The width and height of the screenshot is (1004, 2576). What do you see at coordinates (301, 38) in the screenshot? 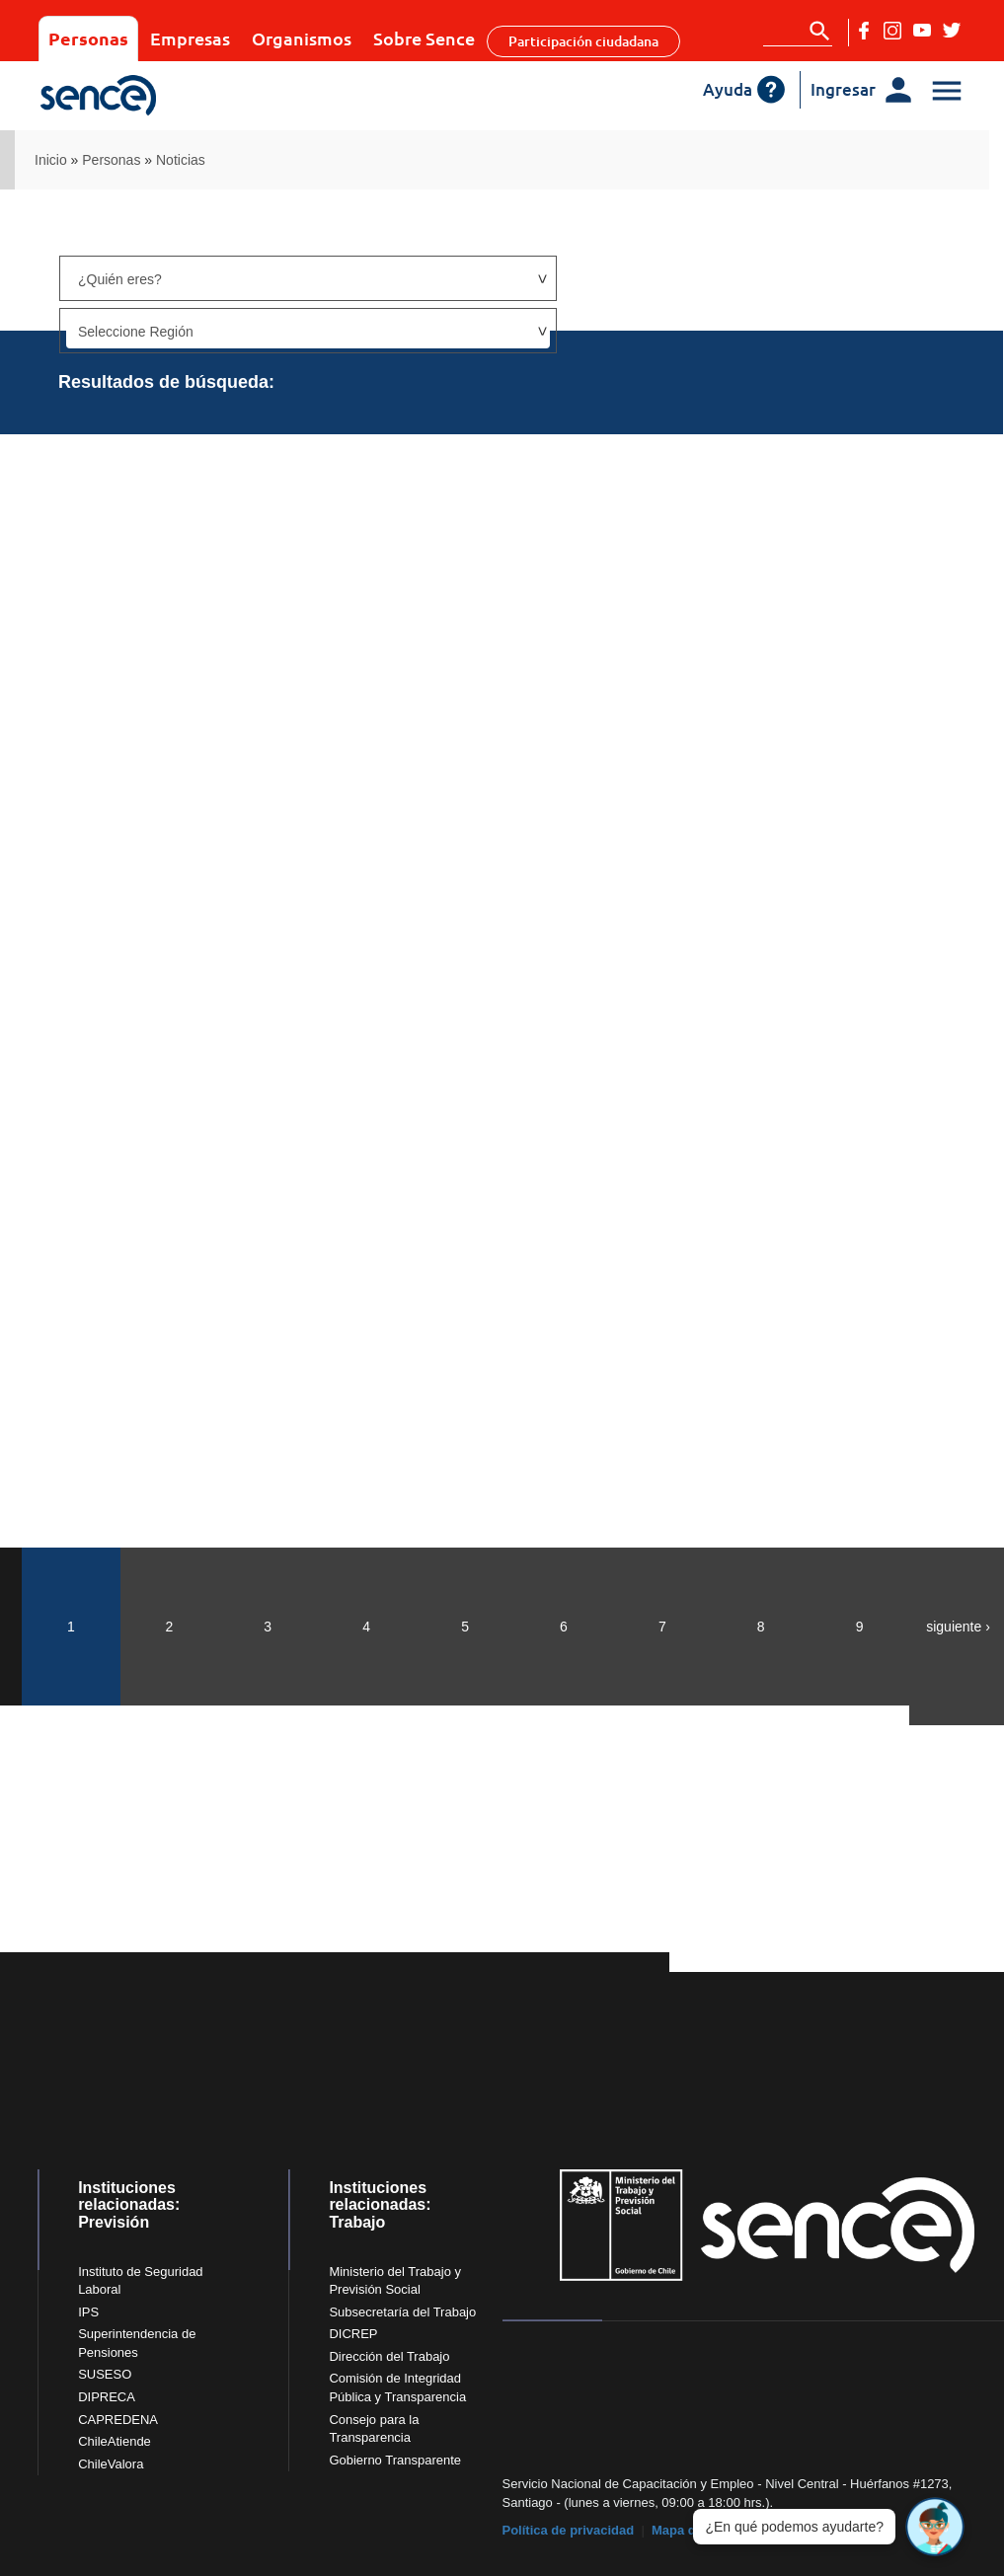
I see `Organismos` at bounding box center [301, 38].